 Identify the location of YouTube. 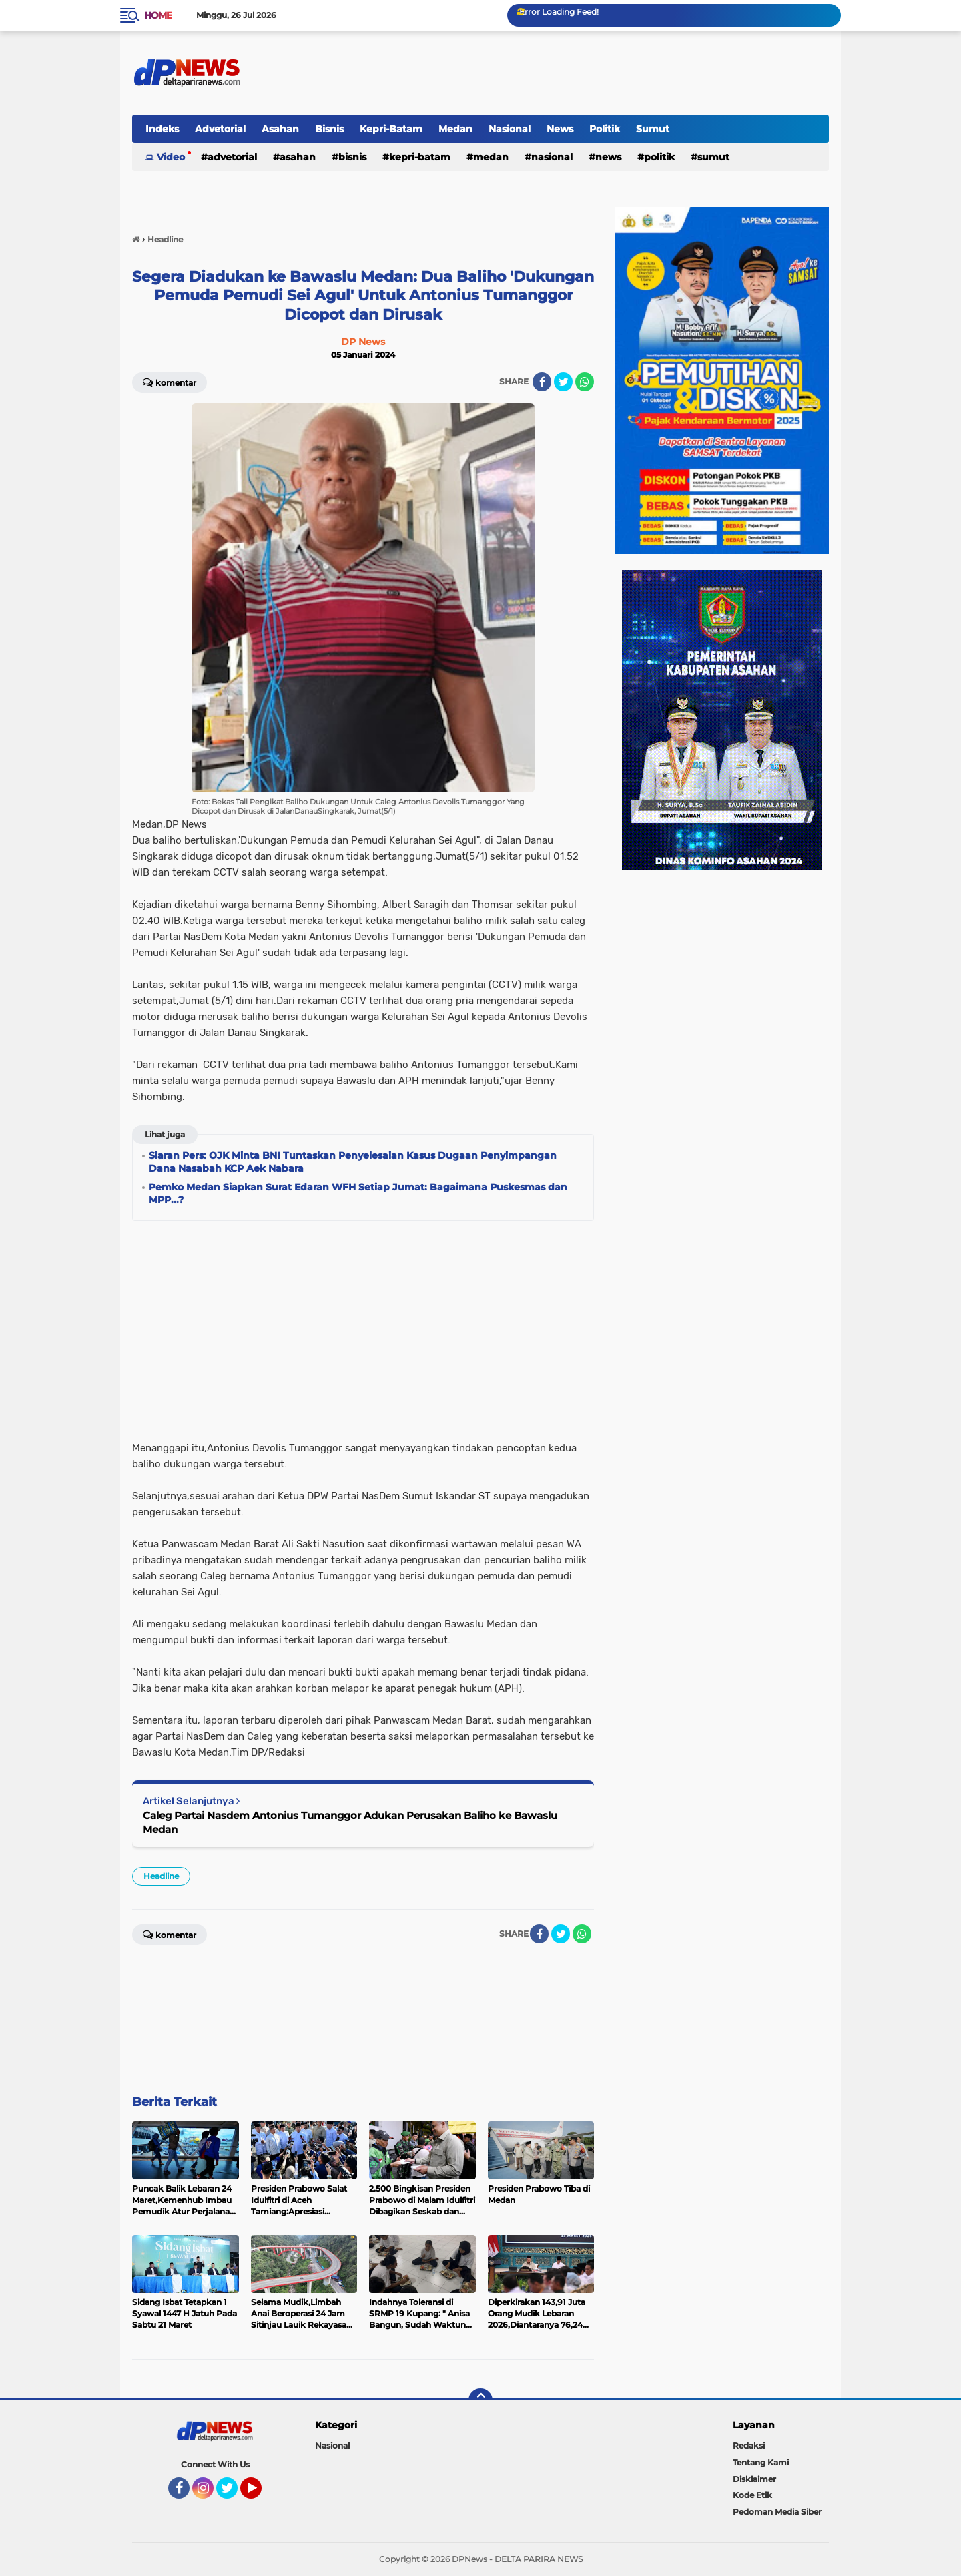
(260, 2494).